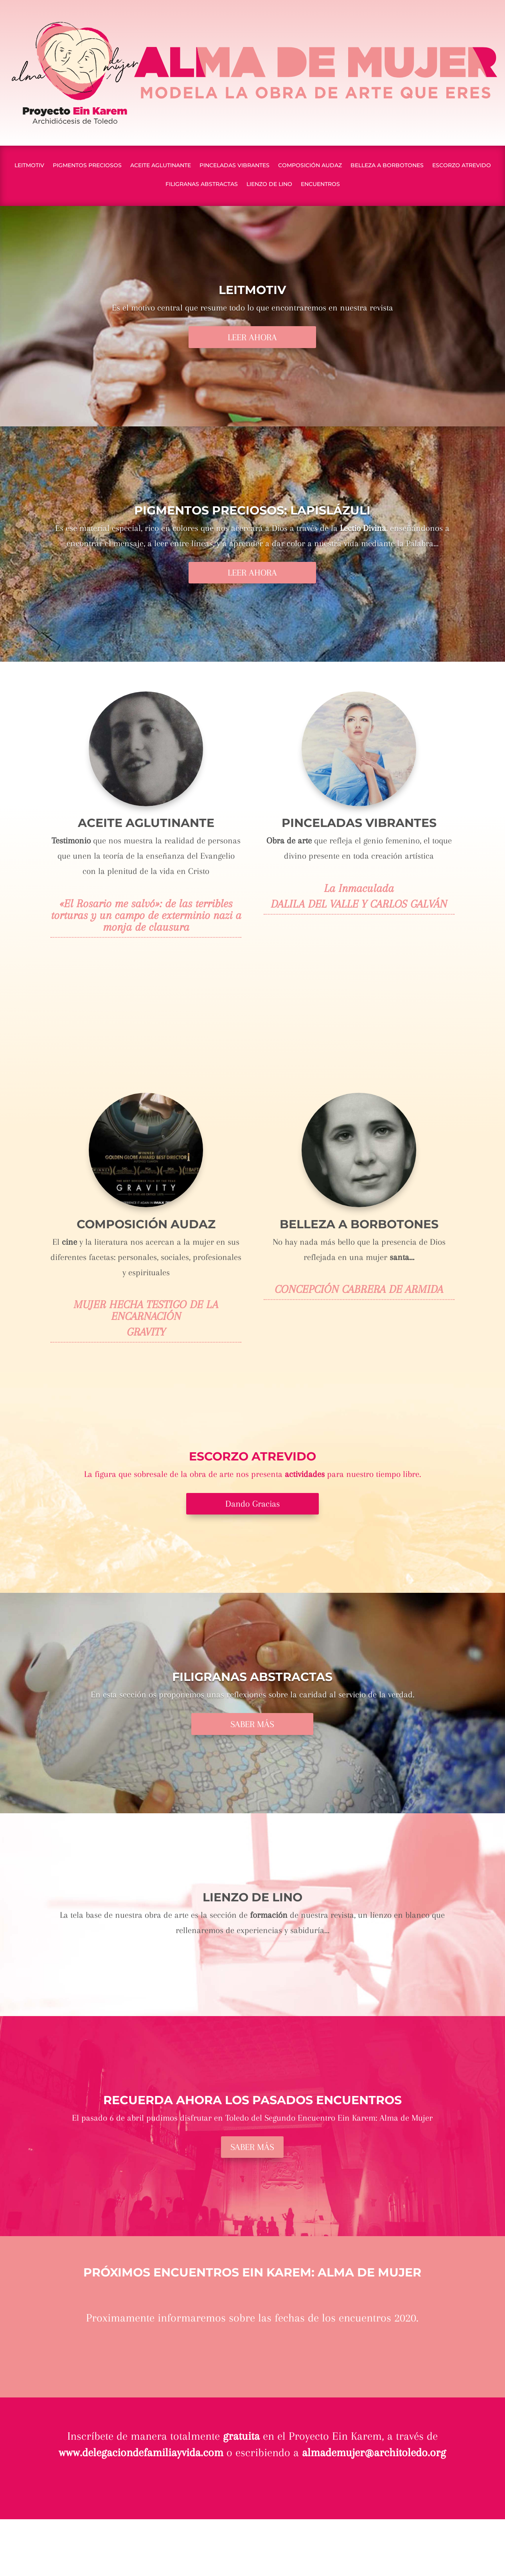 This screenshot has width=505, height=2576. What do you see at coordinates (252, 337) in the screenshot?
I see `LEER AHORA` at bounding box center [252, 337].